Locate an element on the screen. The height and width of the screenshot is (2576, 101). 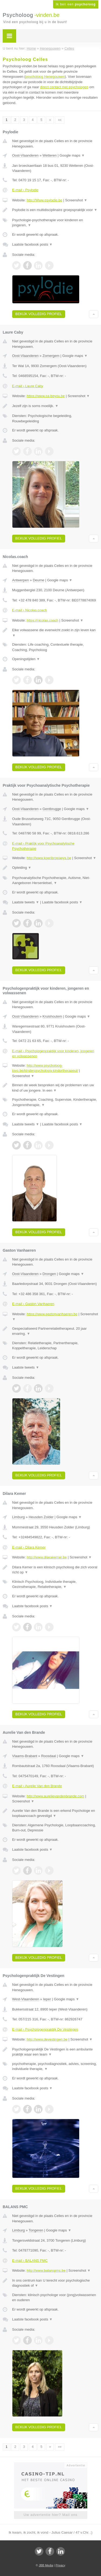
Google maps is located at coordinates (72, 155).